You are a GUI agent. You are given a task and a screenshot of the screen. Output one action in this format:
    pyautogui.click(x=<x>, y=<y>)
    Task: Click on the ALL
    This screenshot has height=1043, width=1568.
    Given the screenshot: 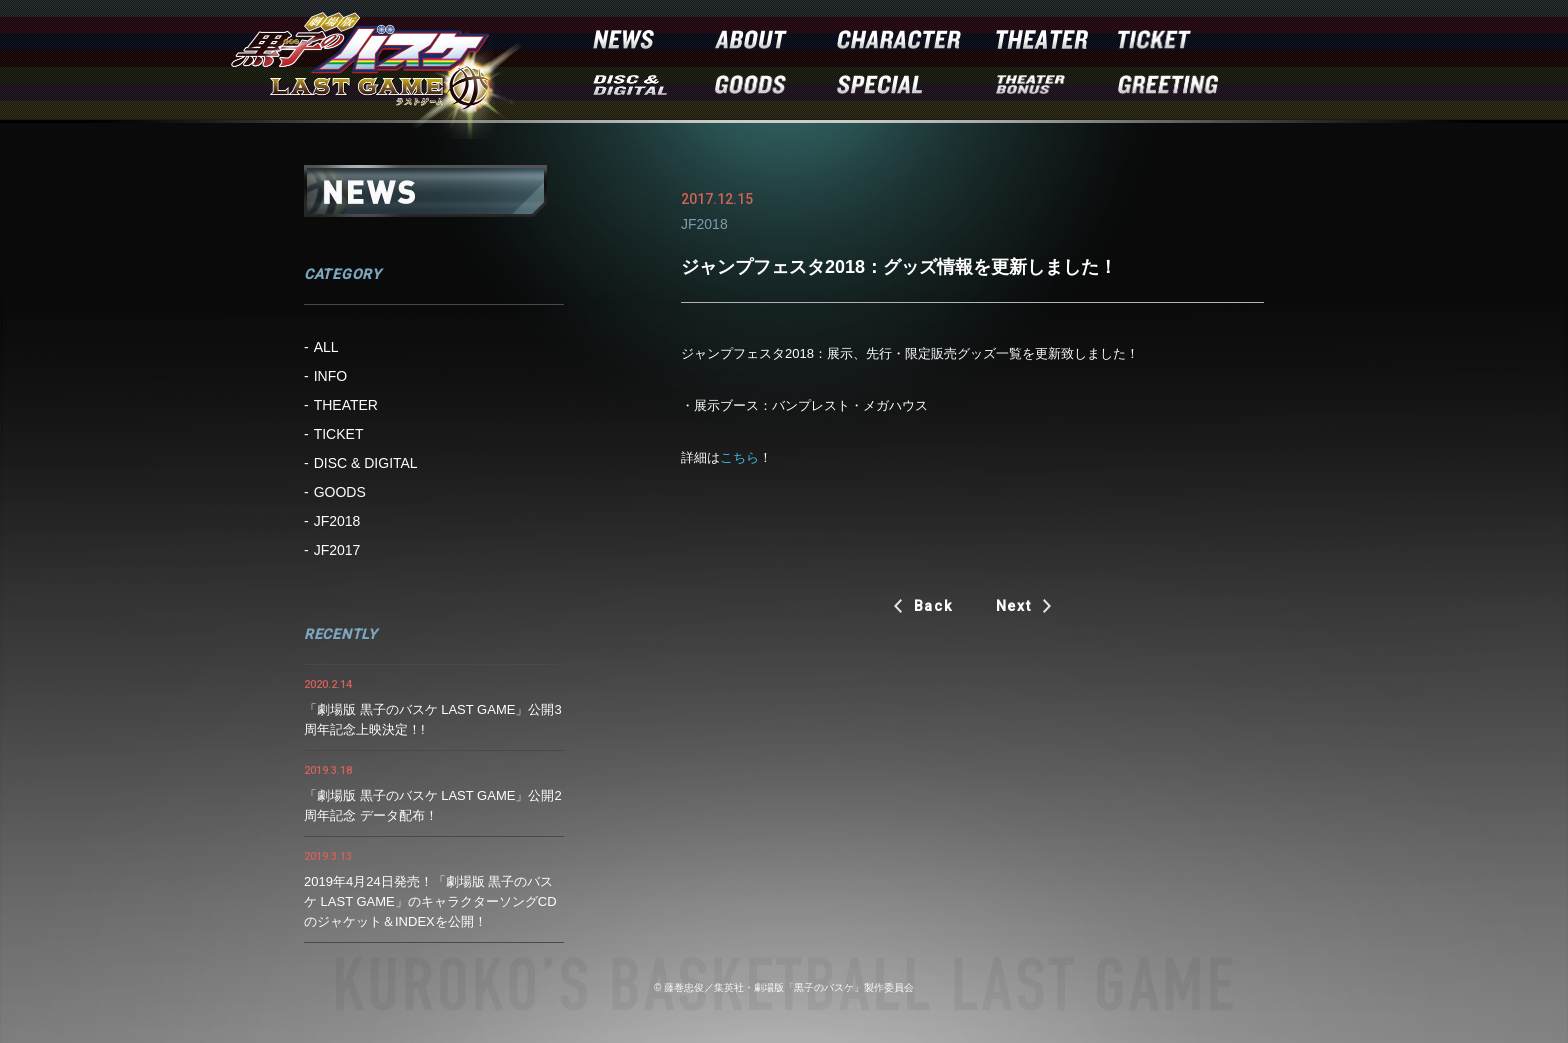 What is the action you would take?
    pyautogui.click(x=326, y=347)
    